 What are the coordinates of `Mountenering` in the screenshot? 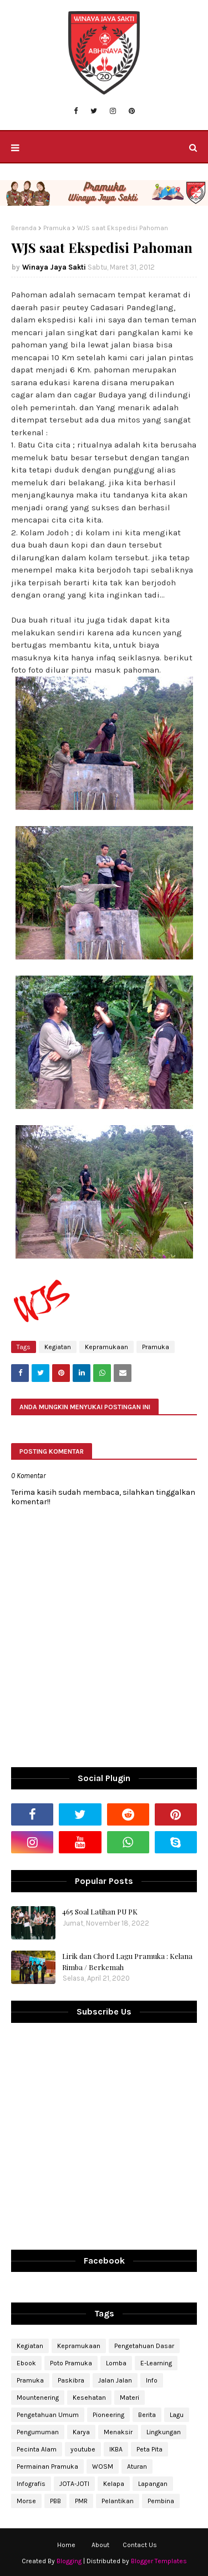 It's located at (38, 2397).